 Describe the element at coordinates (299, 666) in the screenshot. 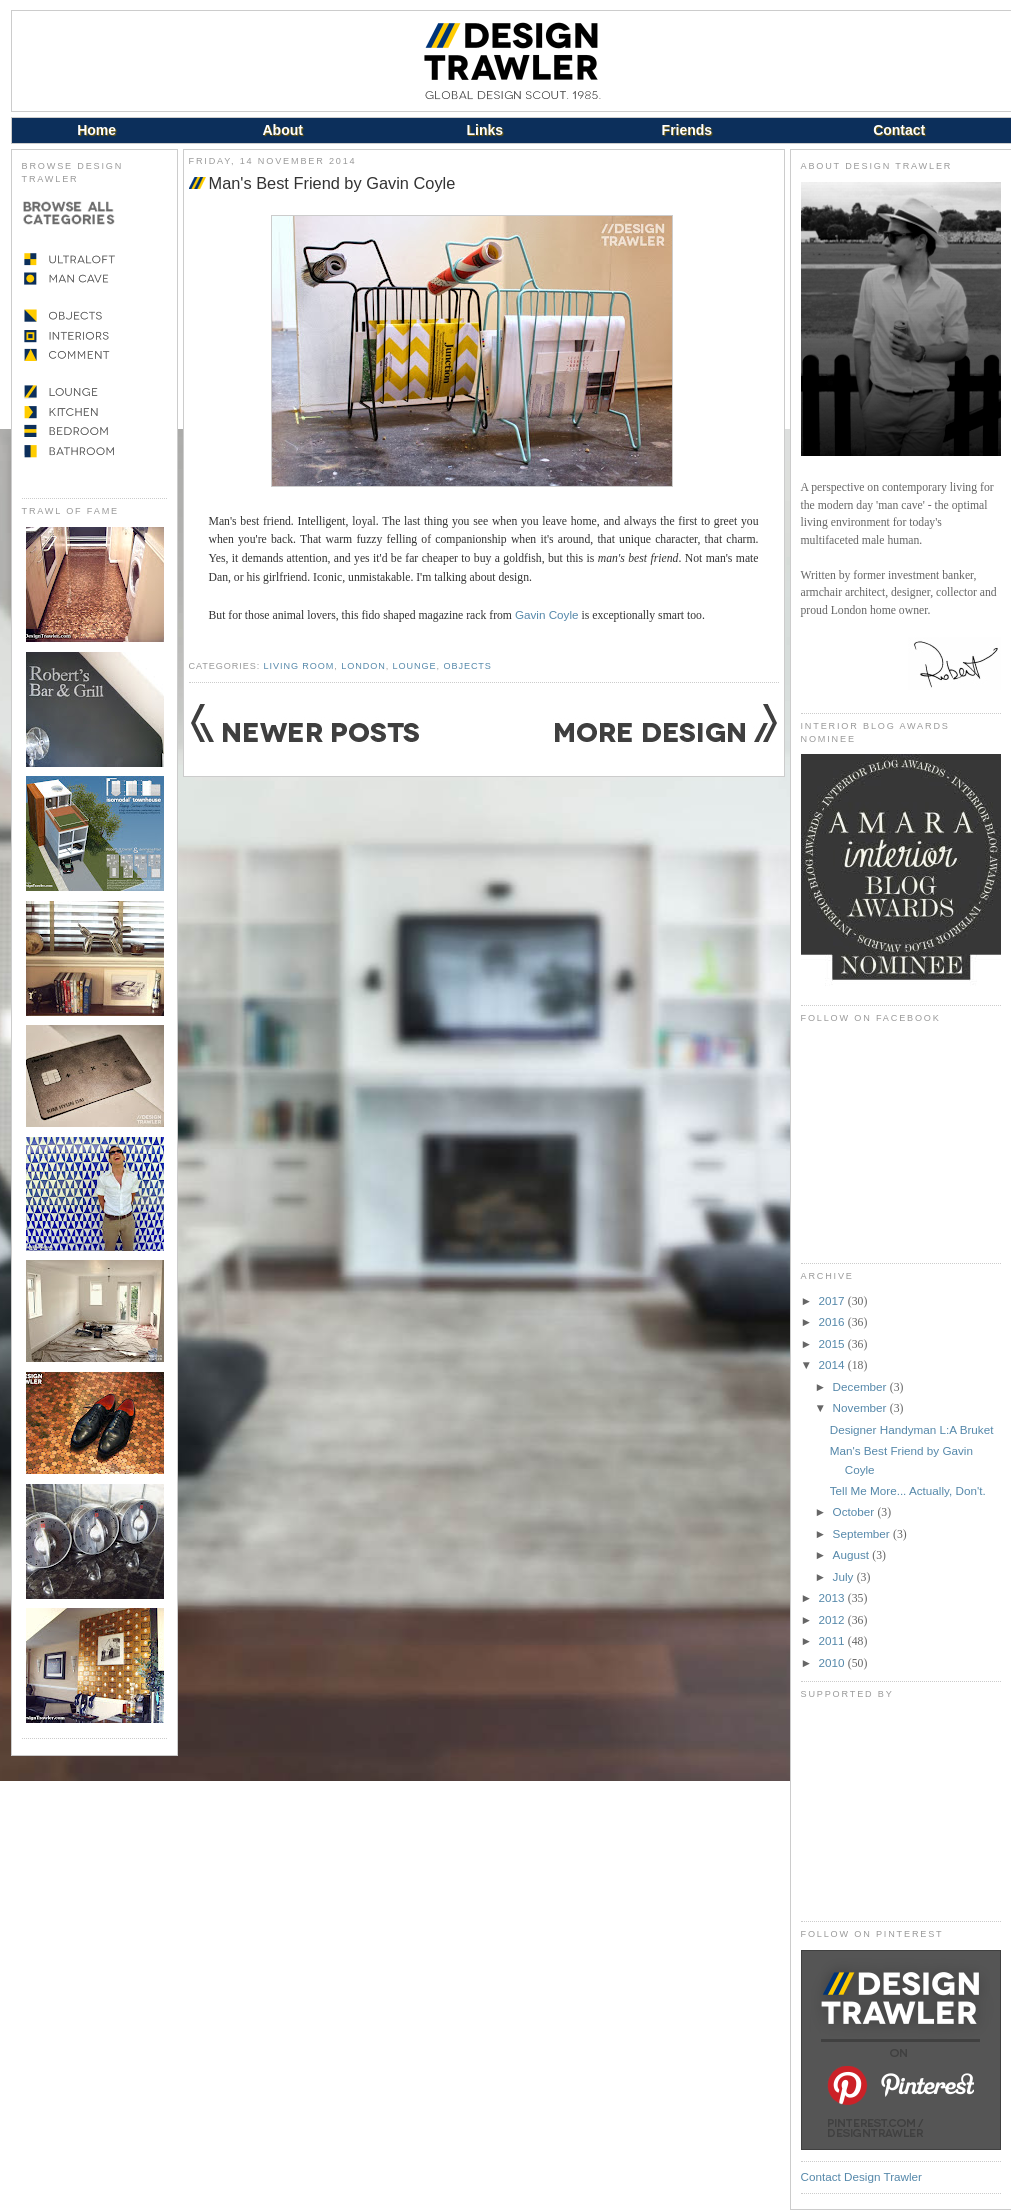

I see `Living Room` at that location.